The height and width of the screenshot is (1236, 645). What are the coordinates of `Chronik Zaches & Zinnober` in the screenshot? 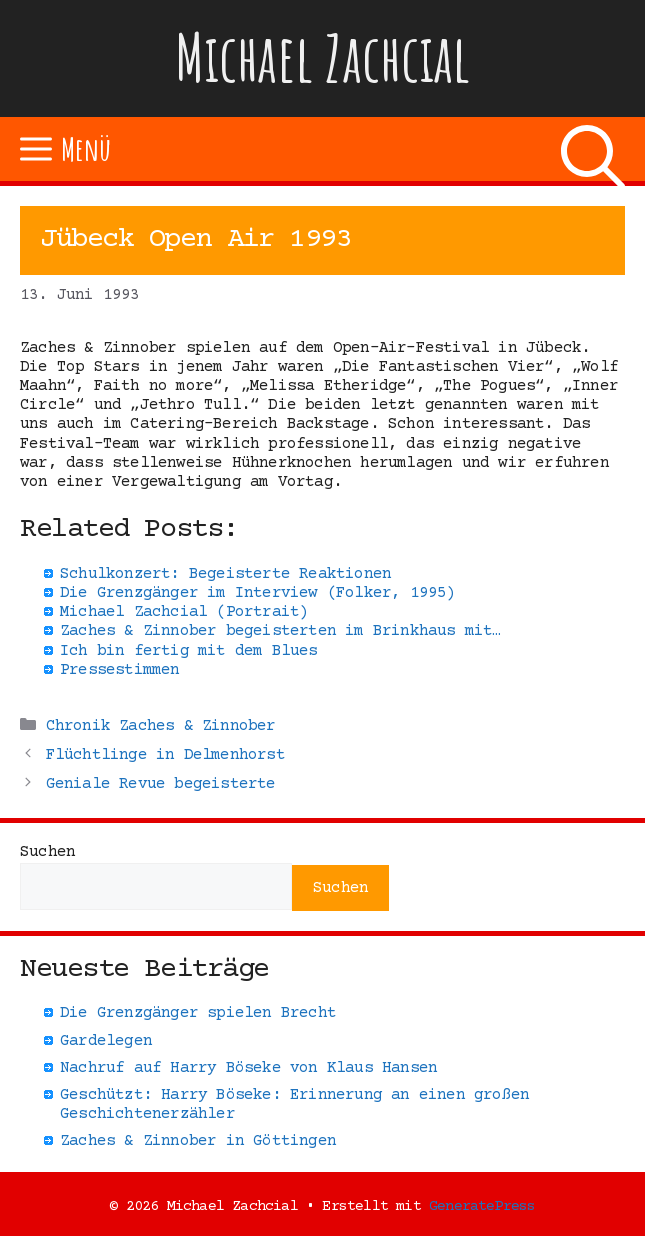 It's located at (161, 726).